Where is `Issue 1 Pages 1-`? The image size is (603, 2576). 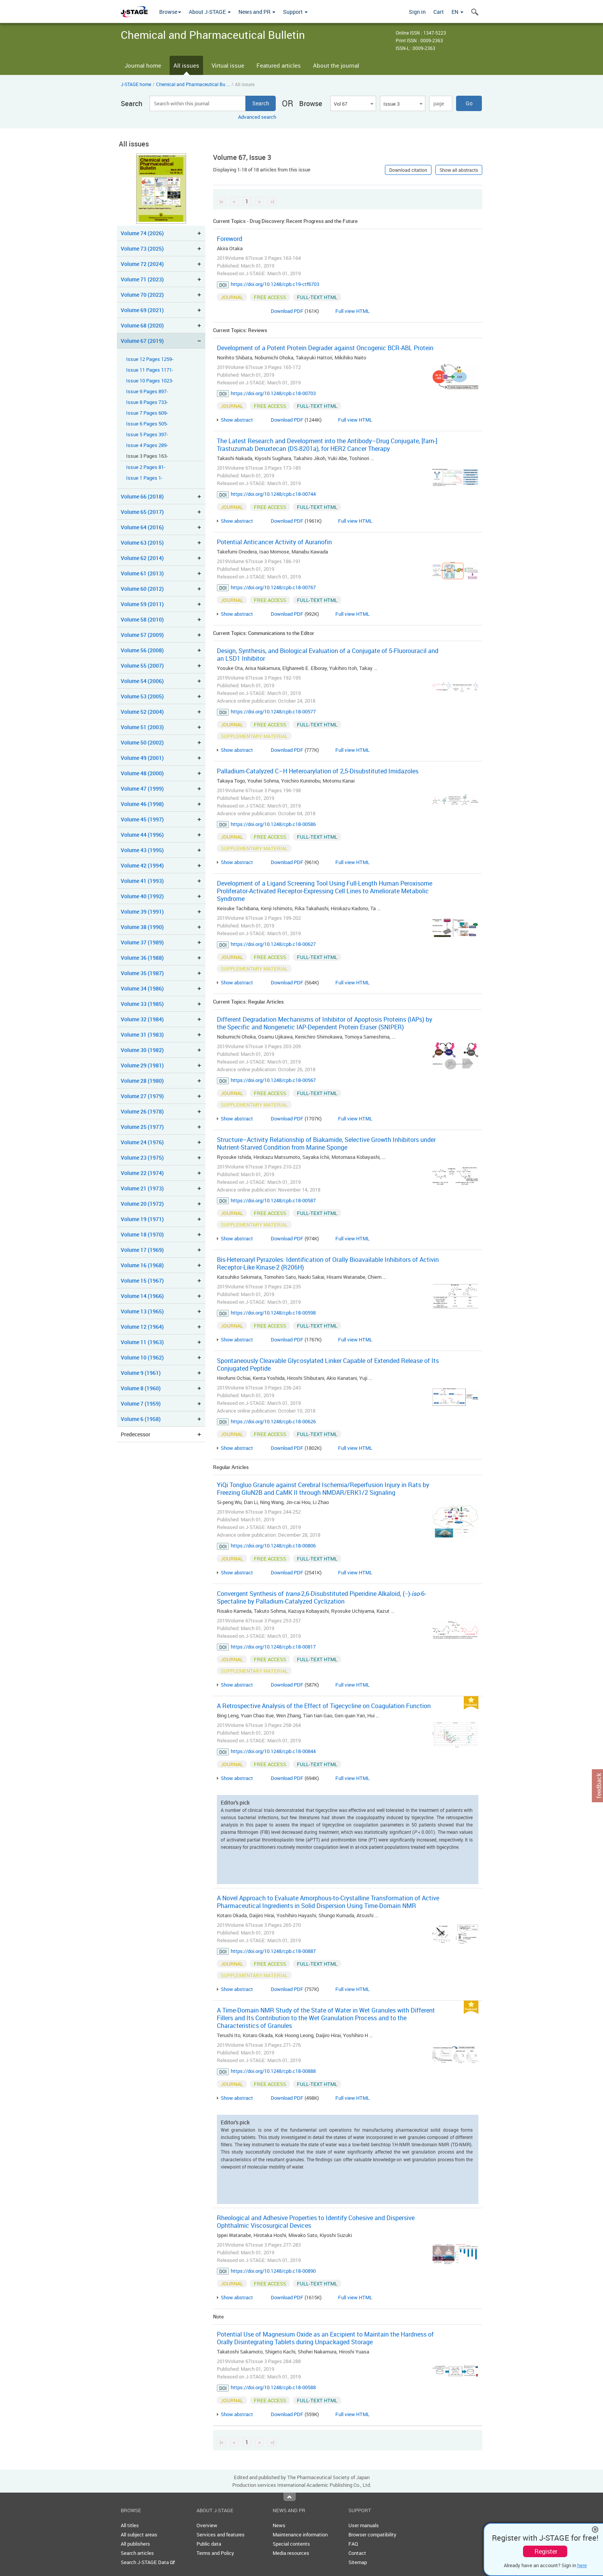 Issue 1 Pages 1- is located at coordinates (144, 478).